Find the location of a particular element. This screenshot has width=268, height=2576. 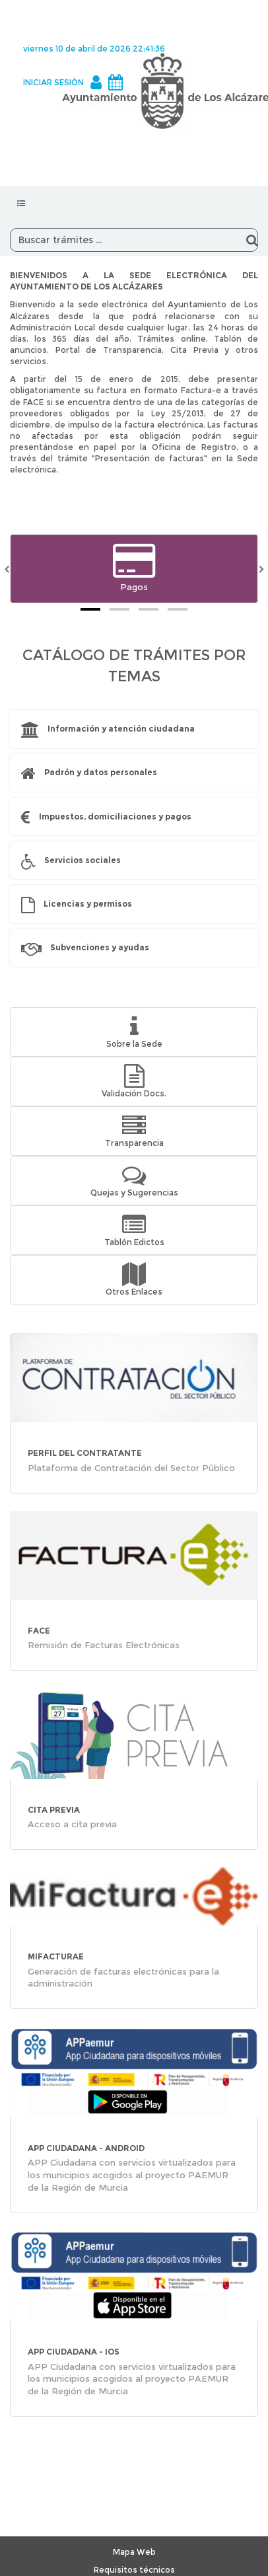

Mapa Web is located at coordinates (134, 2552).